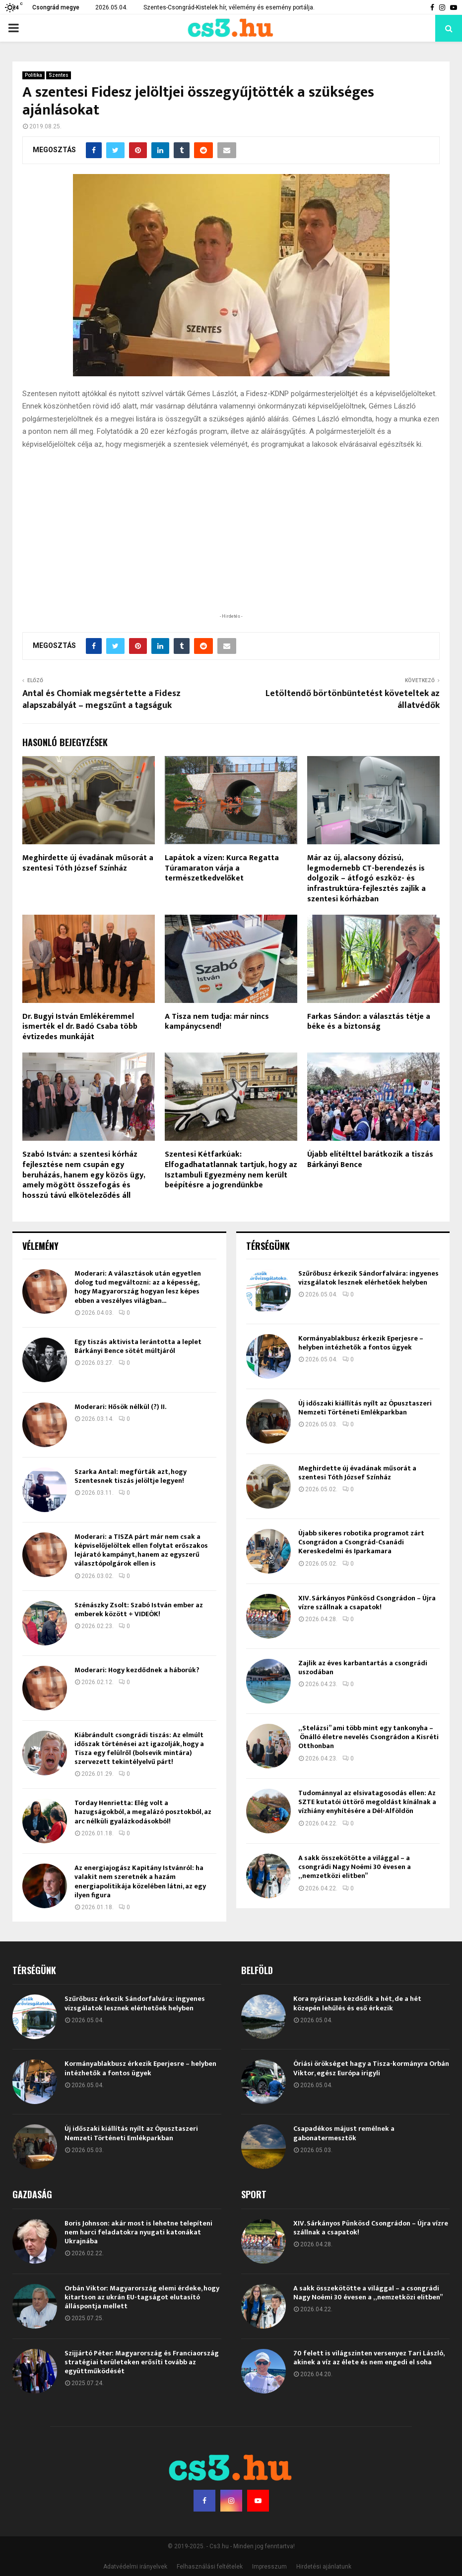 The image size is (462, 2576). Describe the element at coordinates (368, 2357) in the screenshot. I see `70 felett is világszinten versenyez Tari László, akinek a víz az élete és nem engedi el soha` at that location.